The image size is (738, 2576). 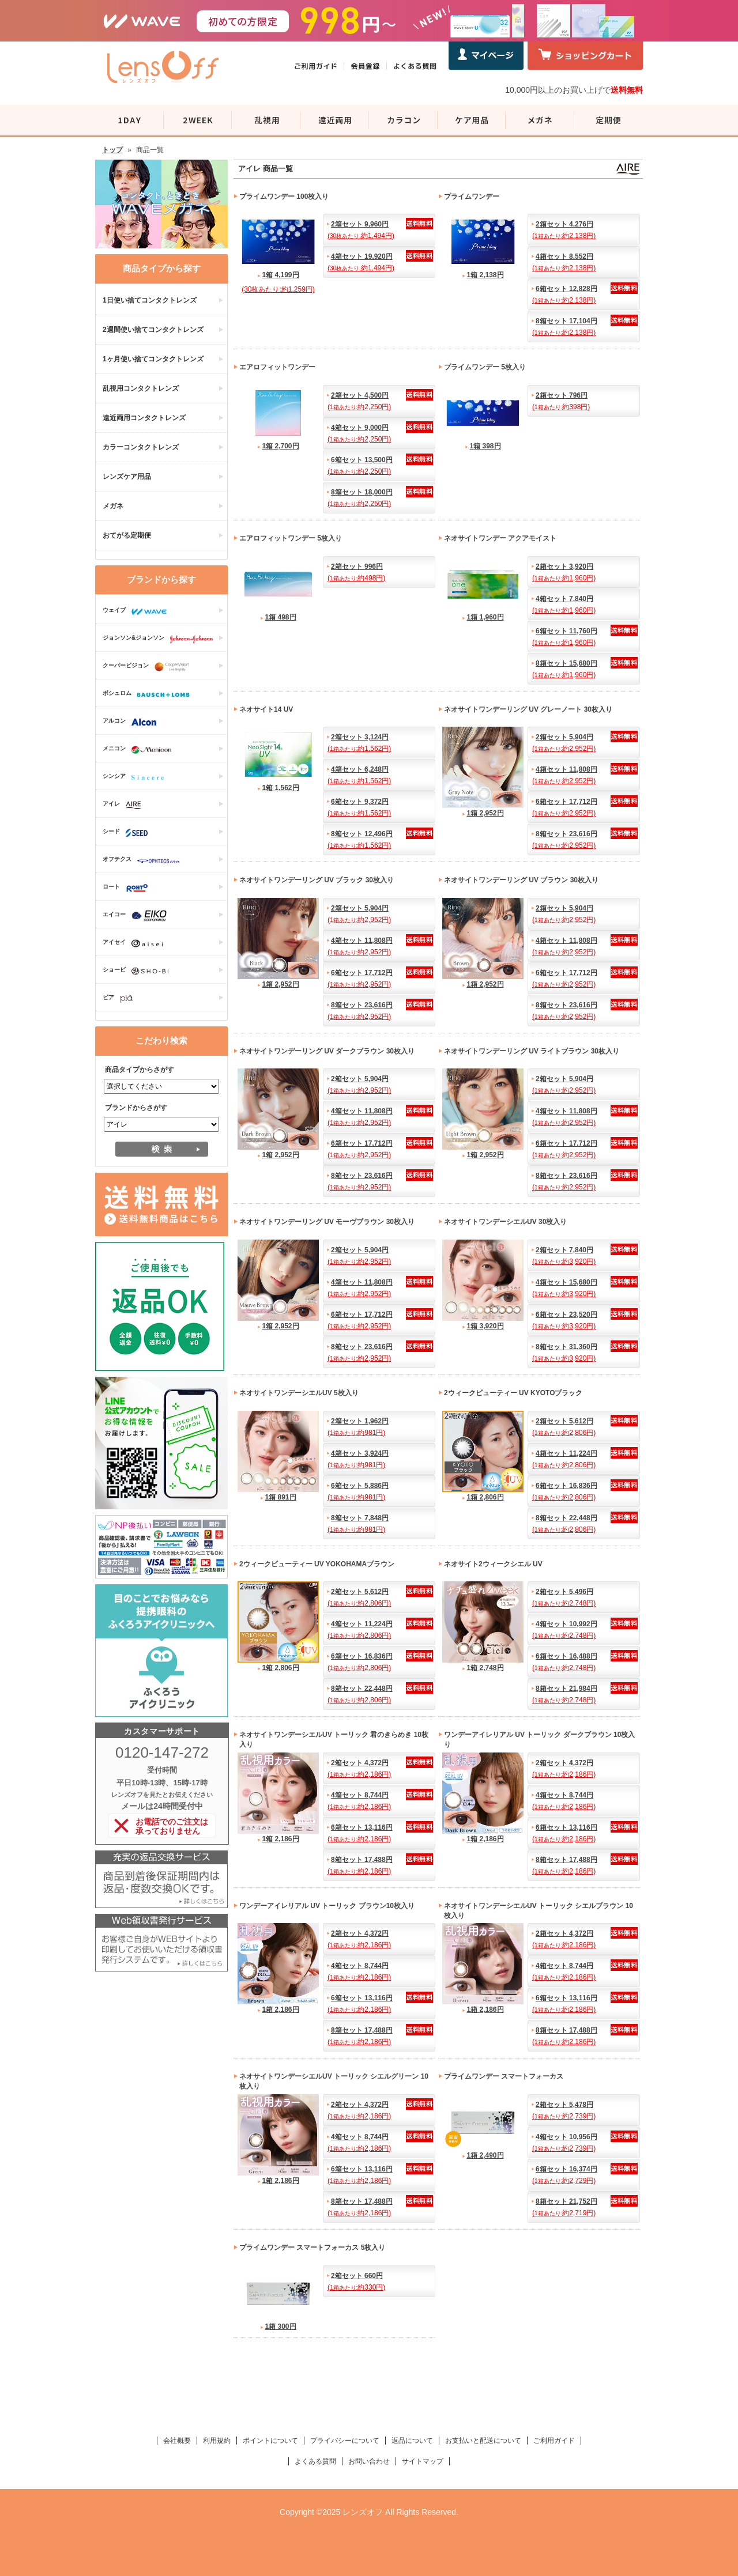 I want to click on 乱視用コンタクトレンズ, so click(x=141, y=388).